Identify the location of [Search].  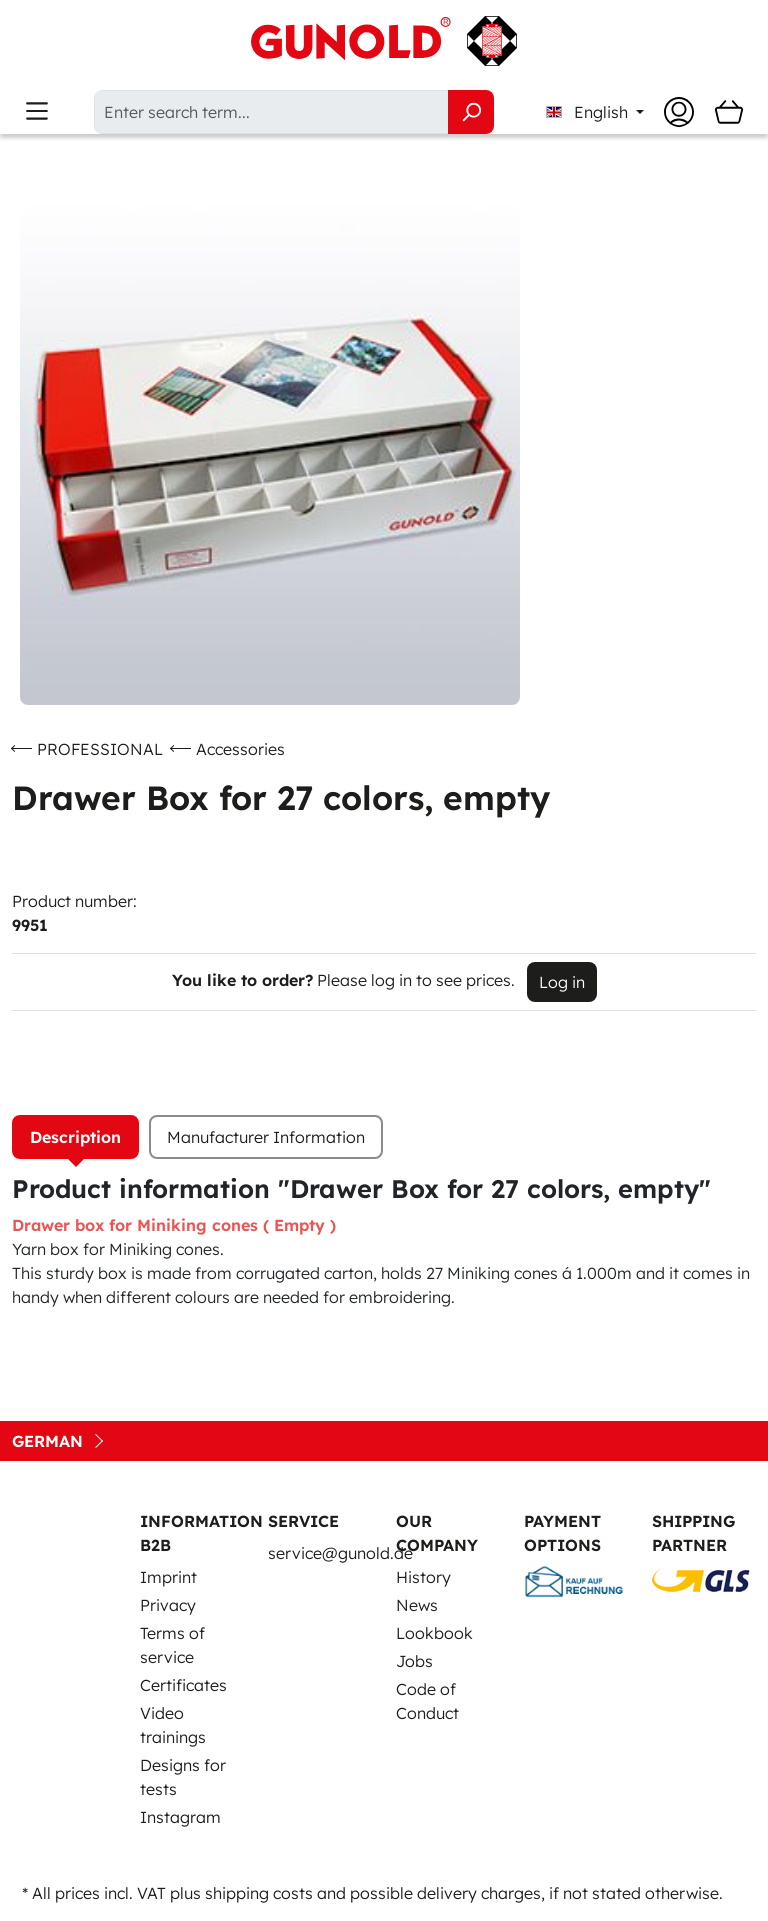
(471, 112).